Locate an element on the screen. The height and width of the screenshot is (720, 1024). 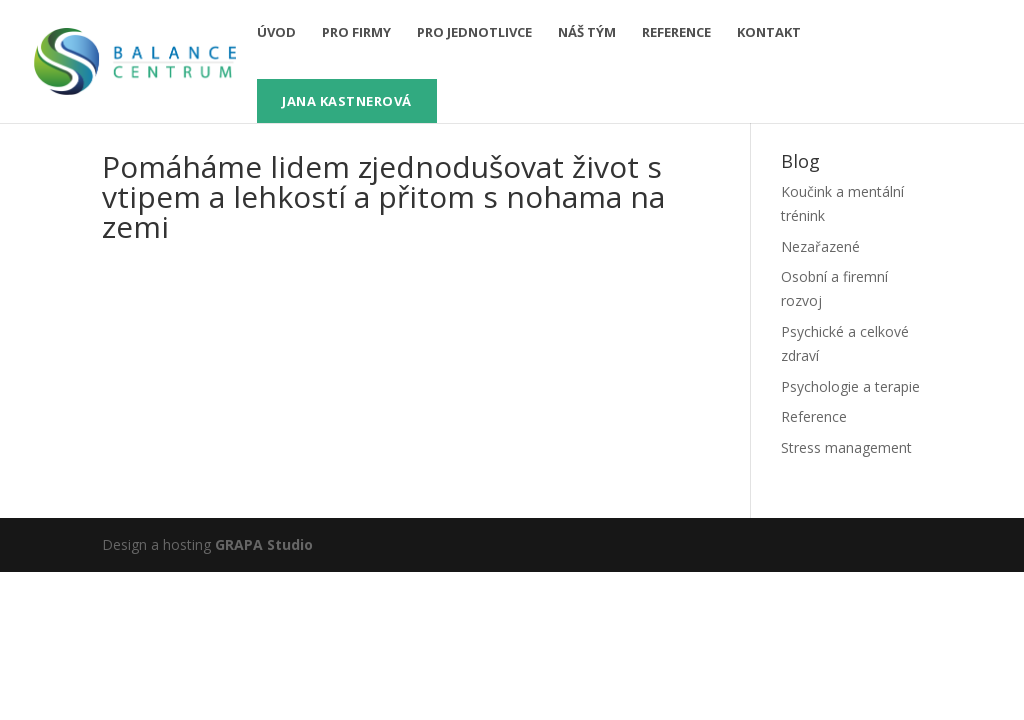
Nezařazené is located at coordinates (820, 246).